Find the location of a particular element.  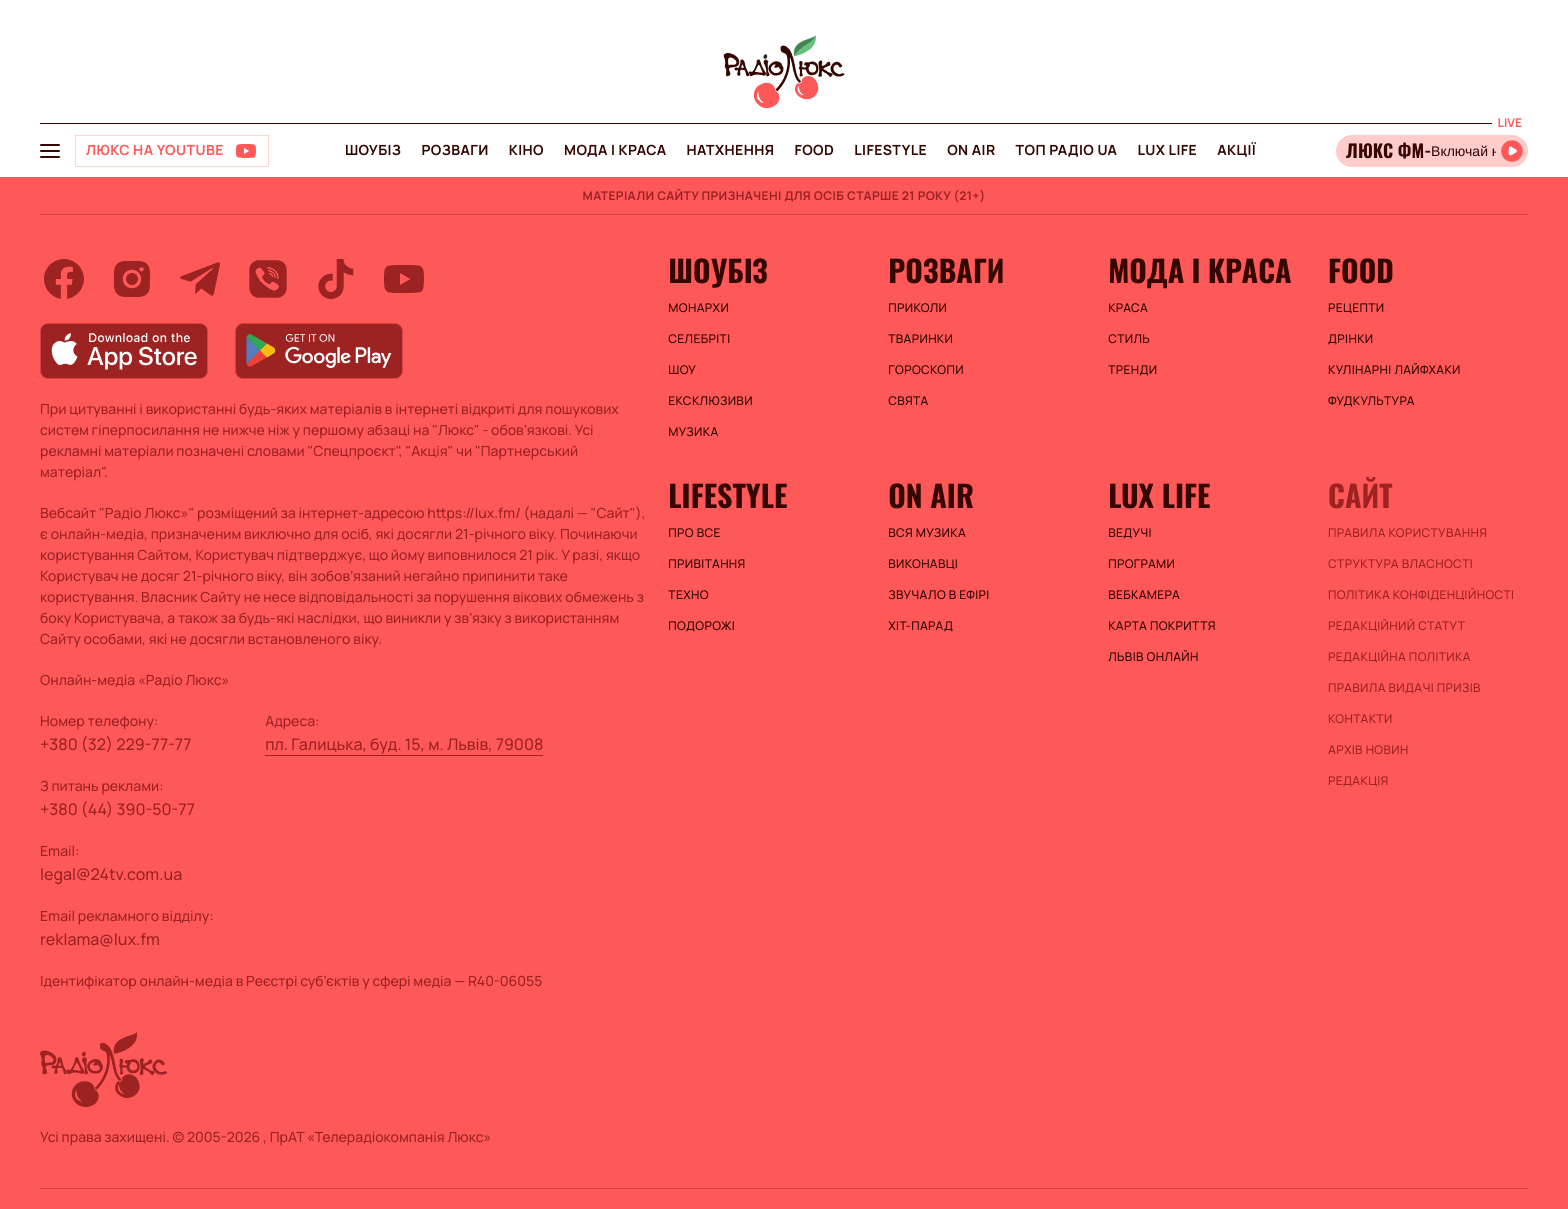

[viber] is located at coordinates (268, 279).